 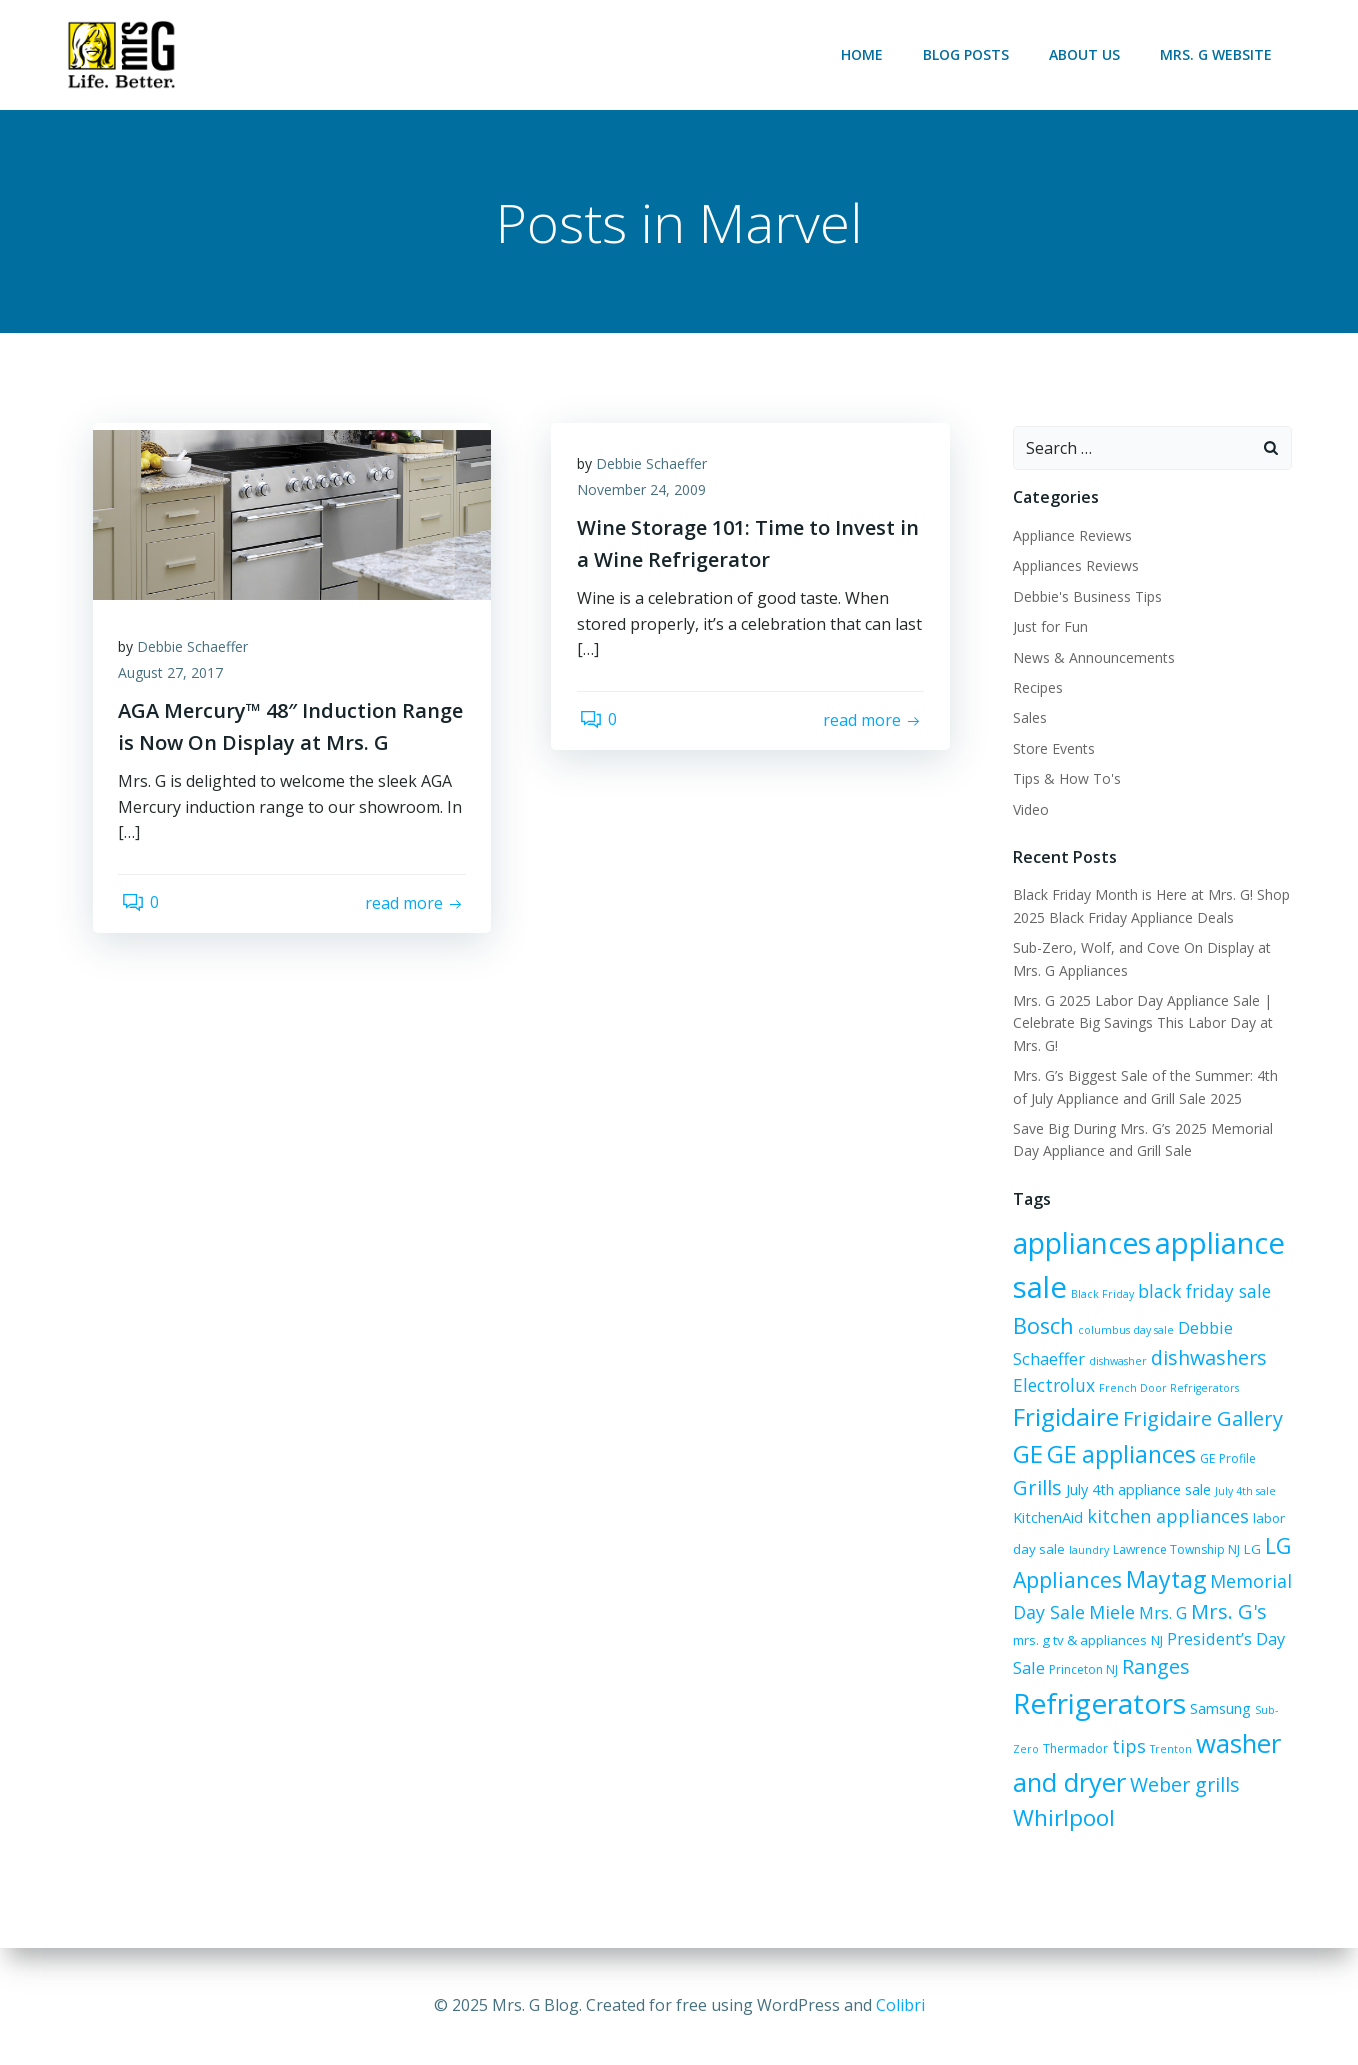 I want to click on Sales, so click(x=1027, y=719).